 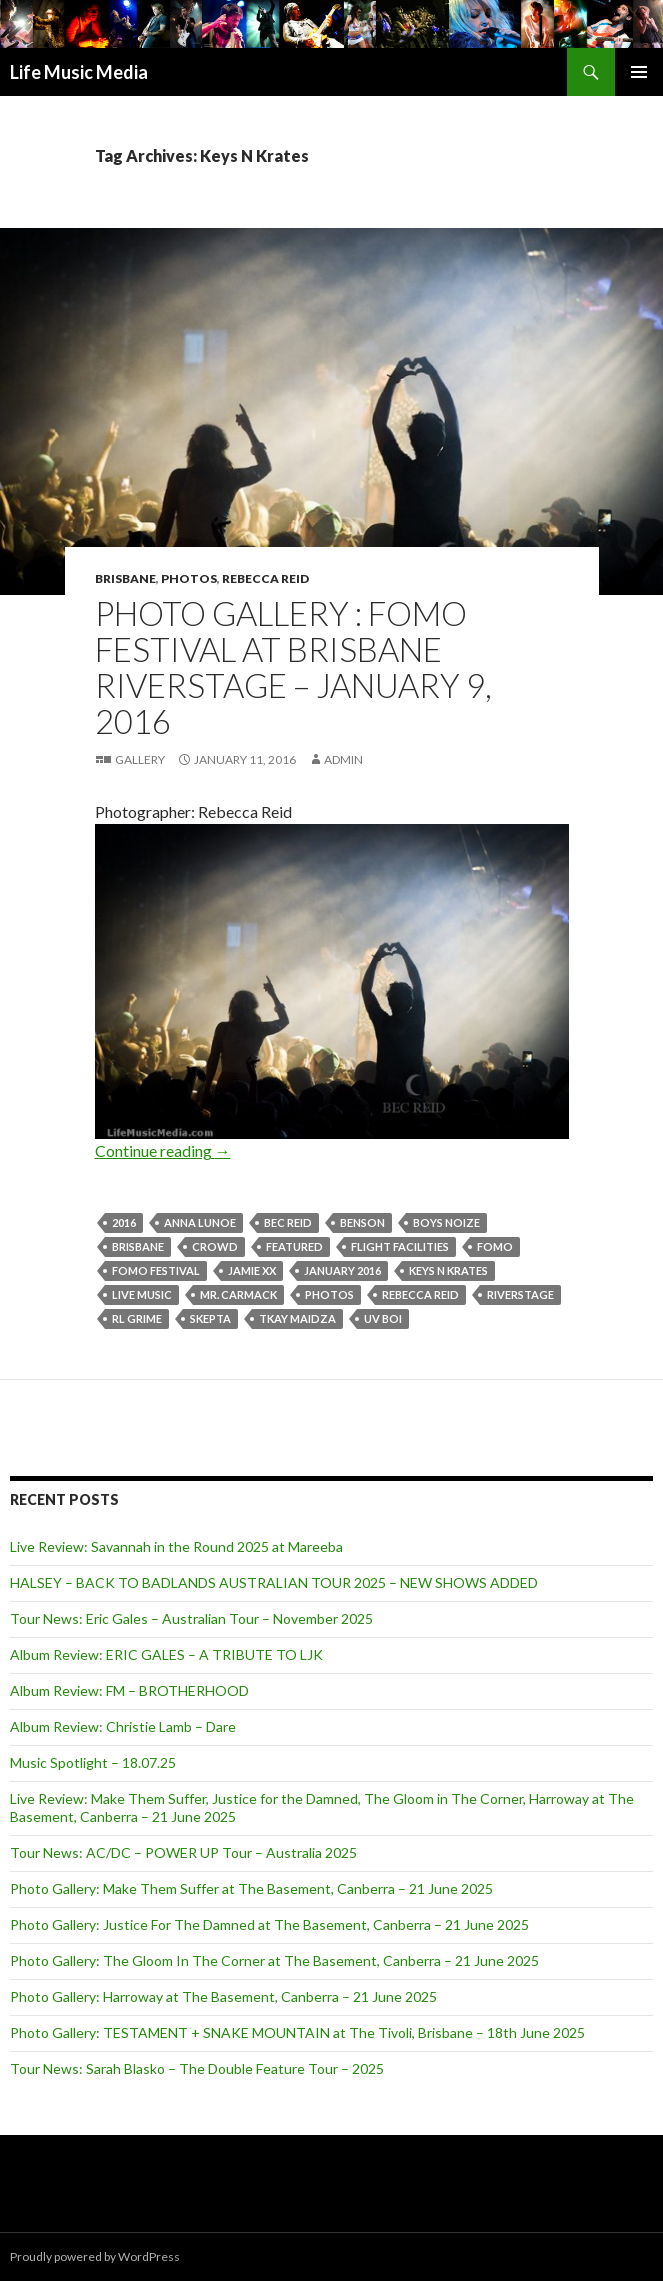 I want to click on Proudly powered by WordPress, so click(x=95, y=2256).